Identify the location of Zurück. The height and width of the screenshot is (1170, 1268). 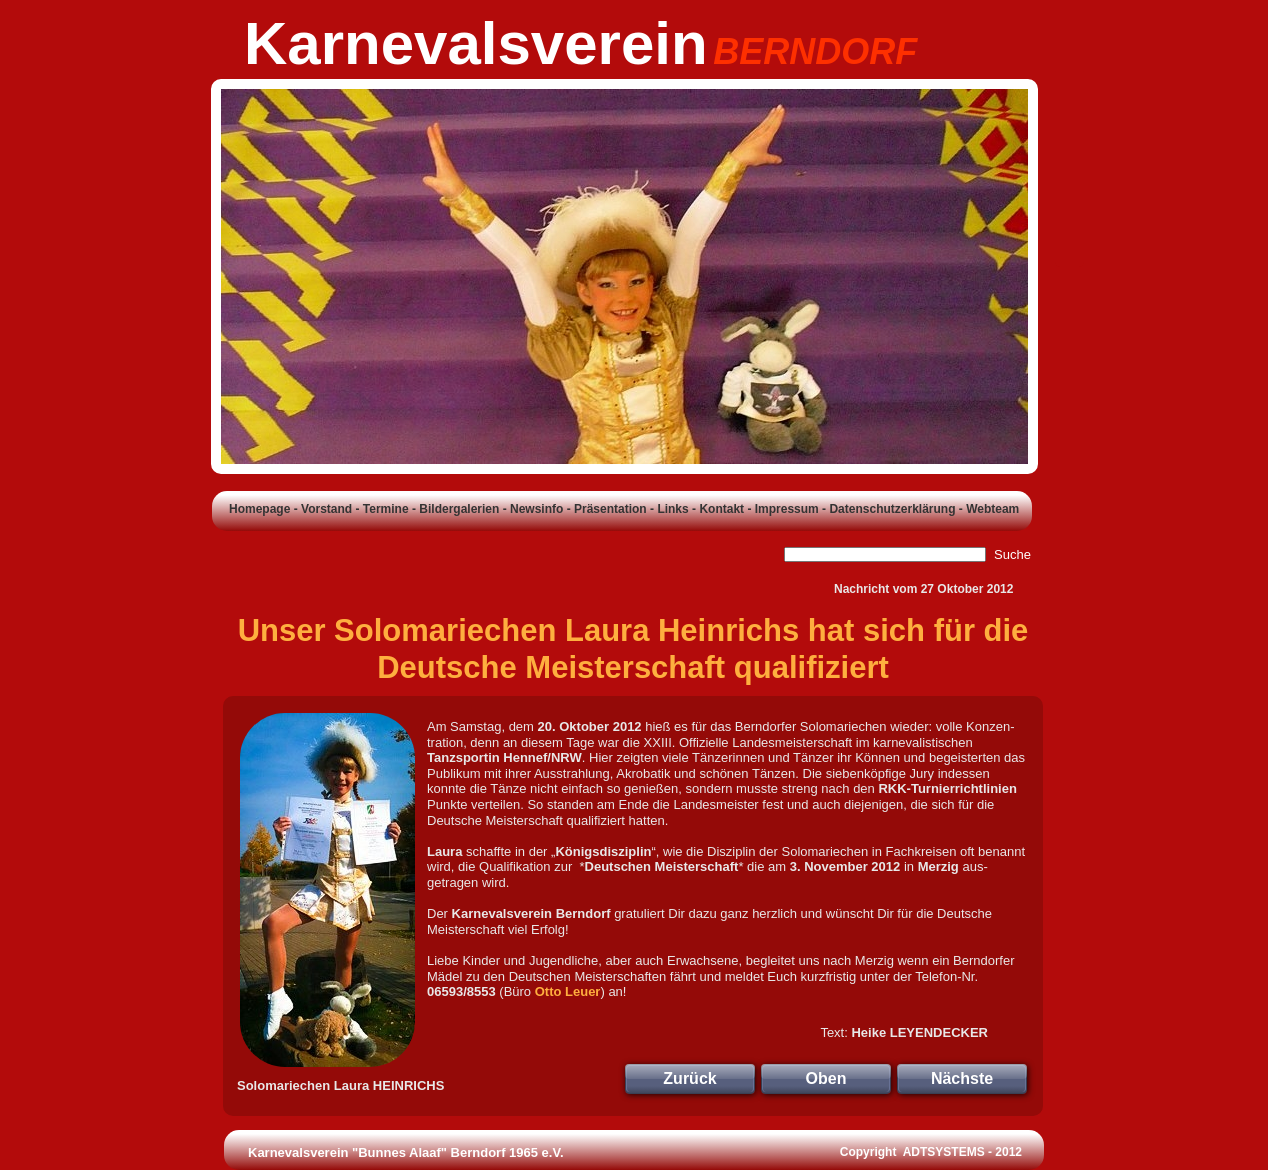
(689, 1078).